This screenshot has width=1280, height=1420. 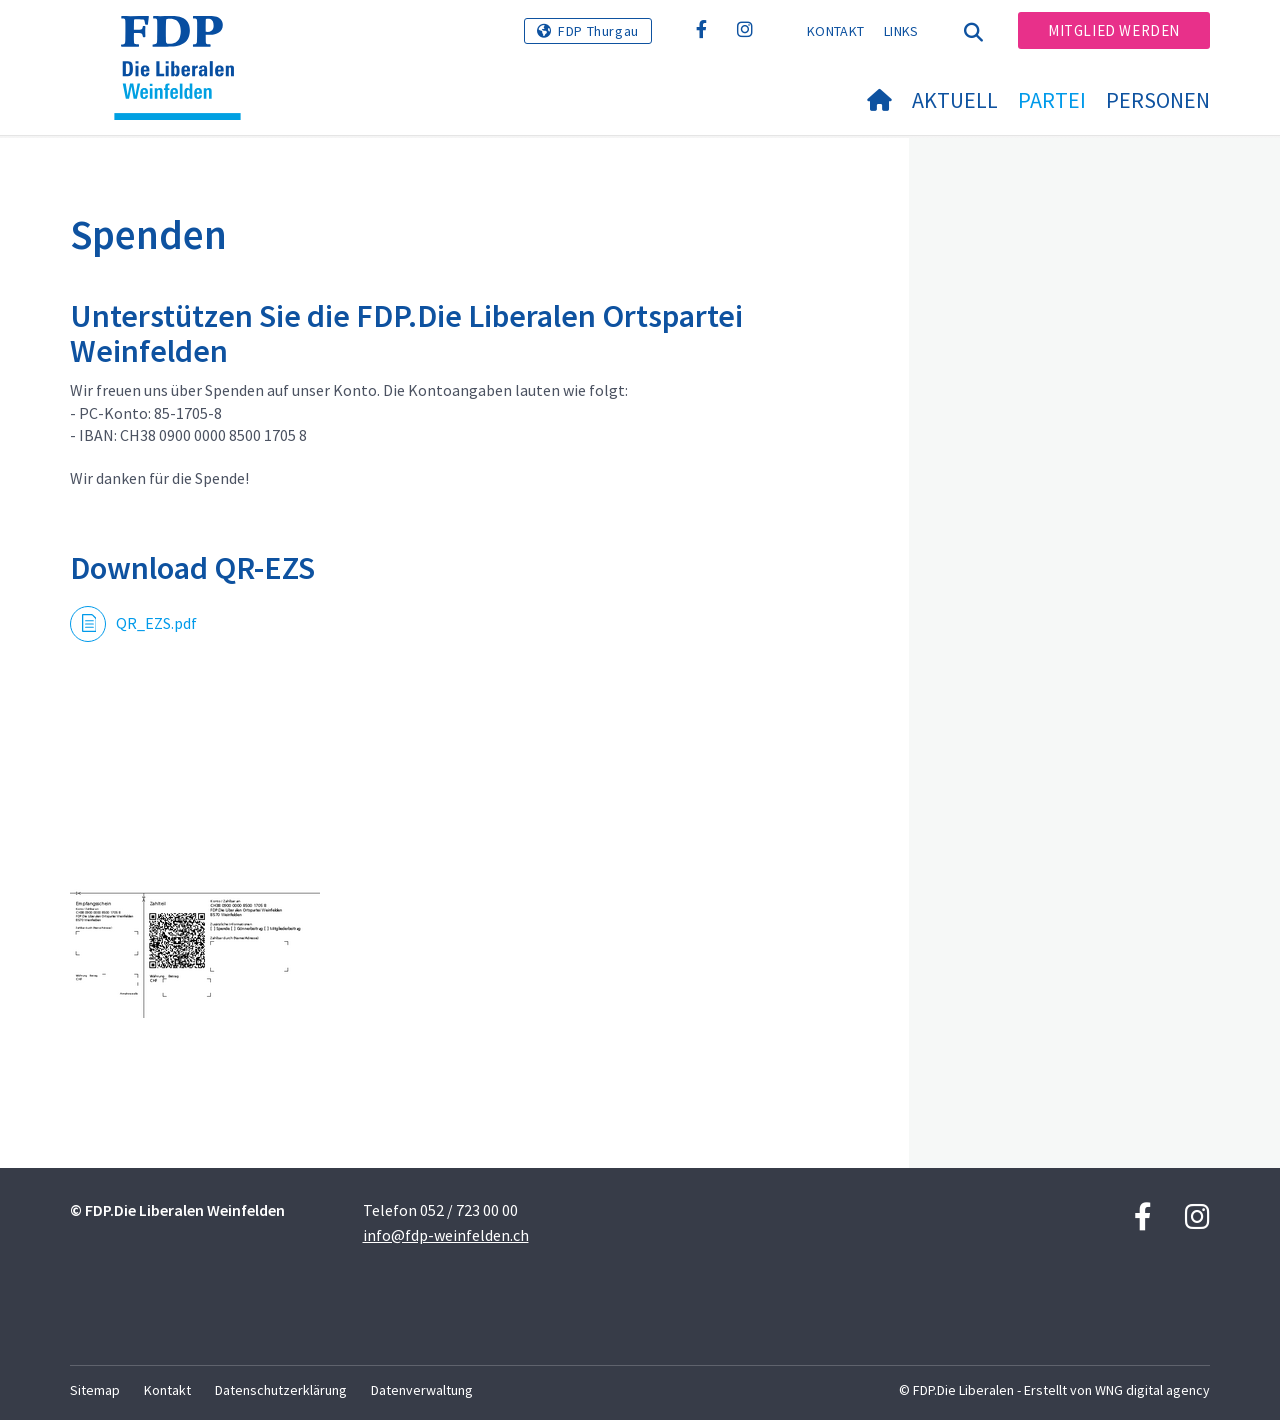 I want to click on Personen, so click(x=1158, y=100).